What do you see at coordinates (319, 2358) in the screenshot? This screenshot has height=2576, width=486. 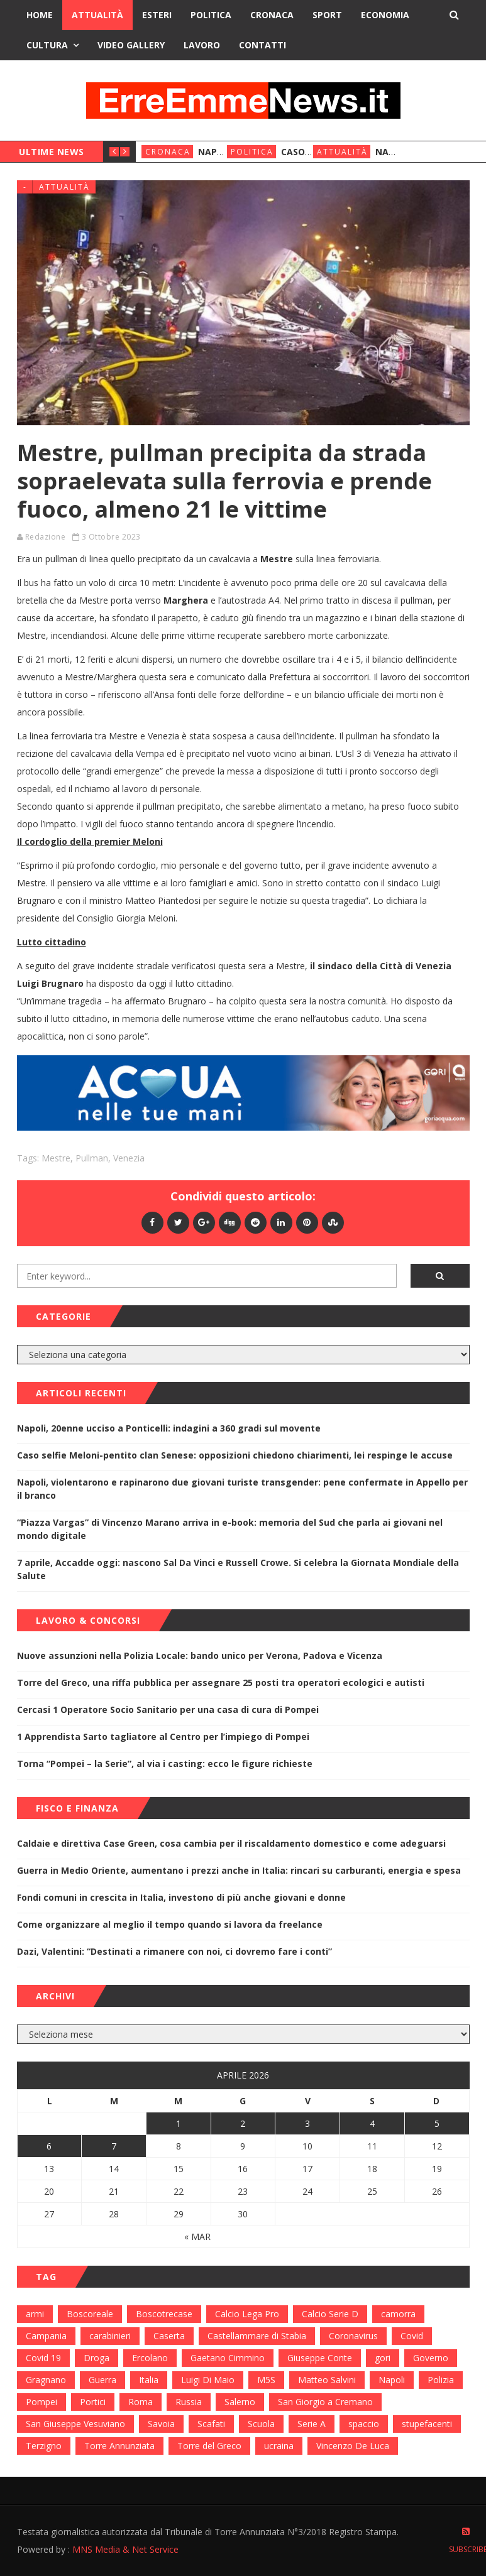 I see `Giuseppe Conte [Giuseppe Conte (224 elementi)]` at bounding box center [319, 2358].